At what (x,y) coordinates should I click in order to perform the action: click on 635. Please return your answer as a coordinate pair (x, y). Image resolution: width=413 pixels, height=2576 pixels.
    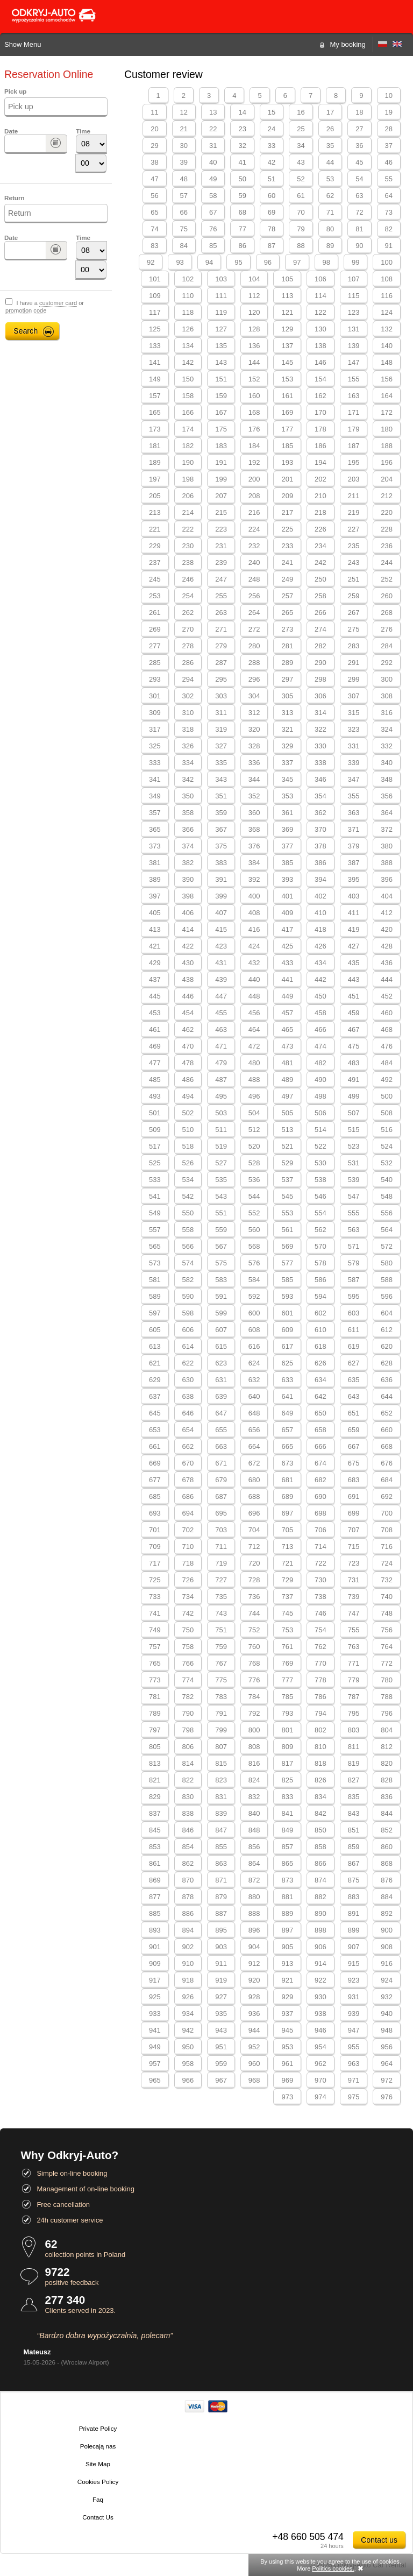
    Looking at the image, I should click on (354, 1380).